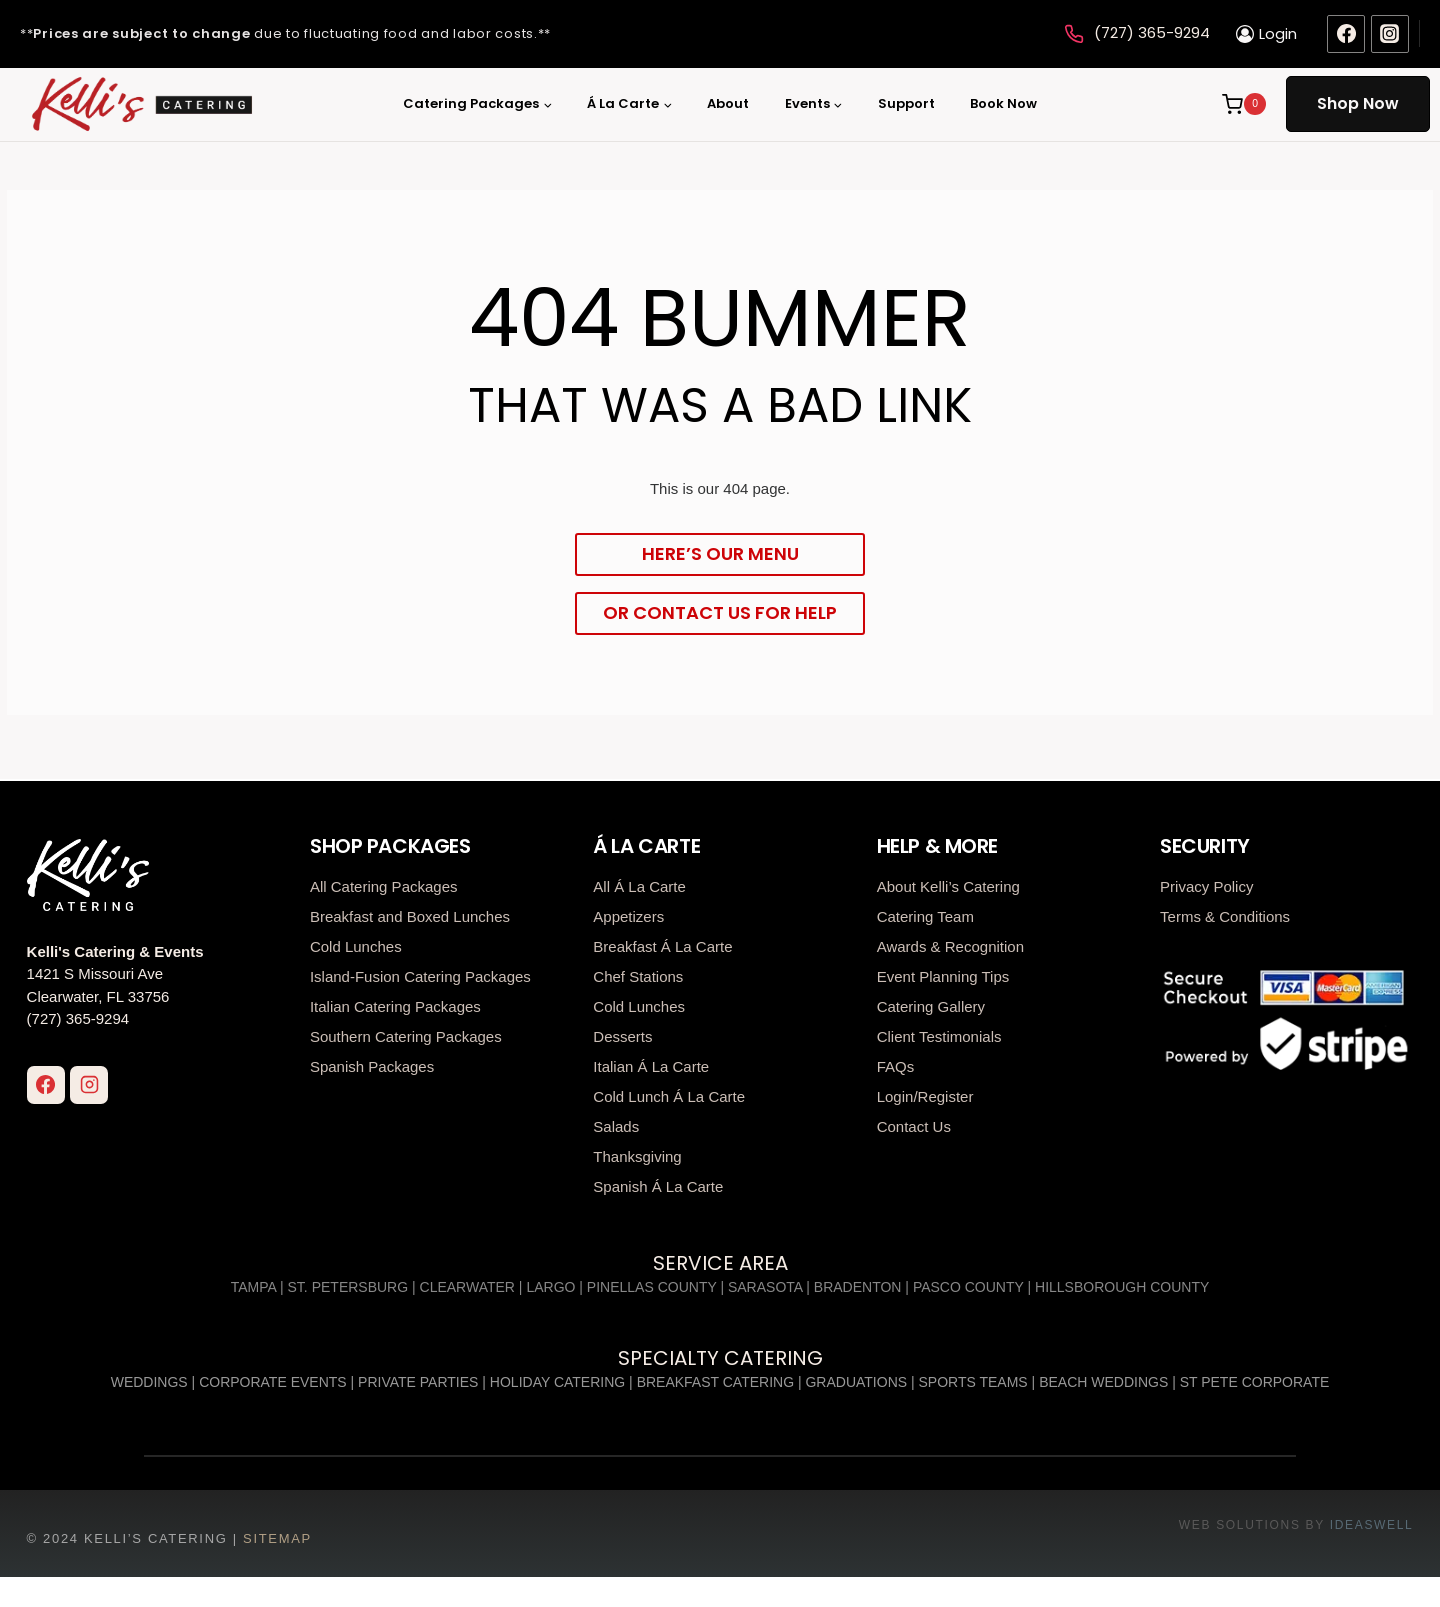  What do you see at coordinates (658, 1183) in the screenshot?
I see `Spanish Á La Carte` at bounding box center [658, 1183].